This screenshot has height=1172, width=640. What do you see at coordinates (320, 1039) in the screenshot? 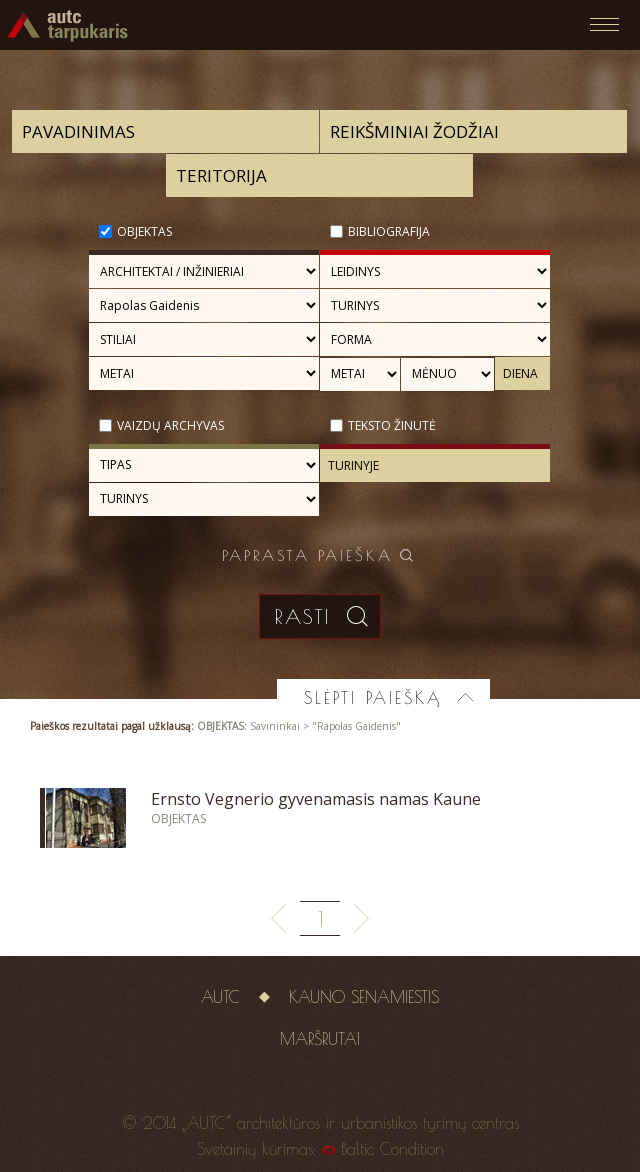
I see `Maršrutai` at bounding box center [320, 1039].